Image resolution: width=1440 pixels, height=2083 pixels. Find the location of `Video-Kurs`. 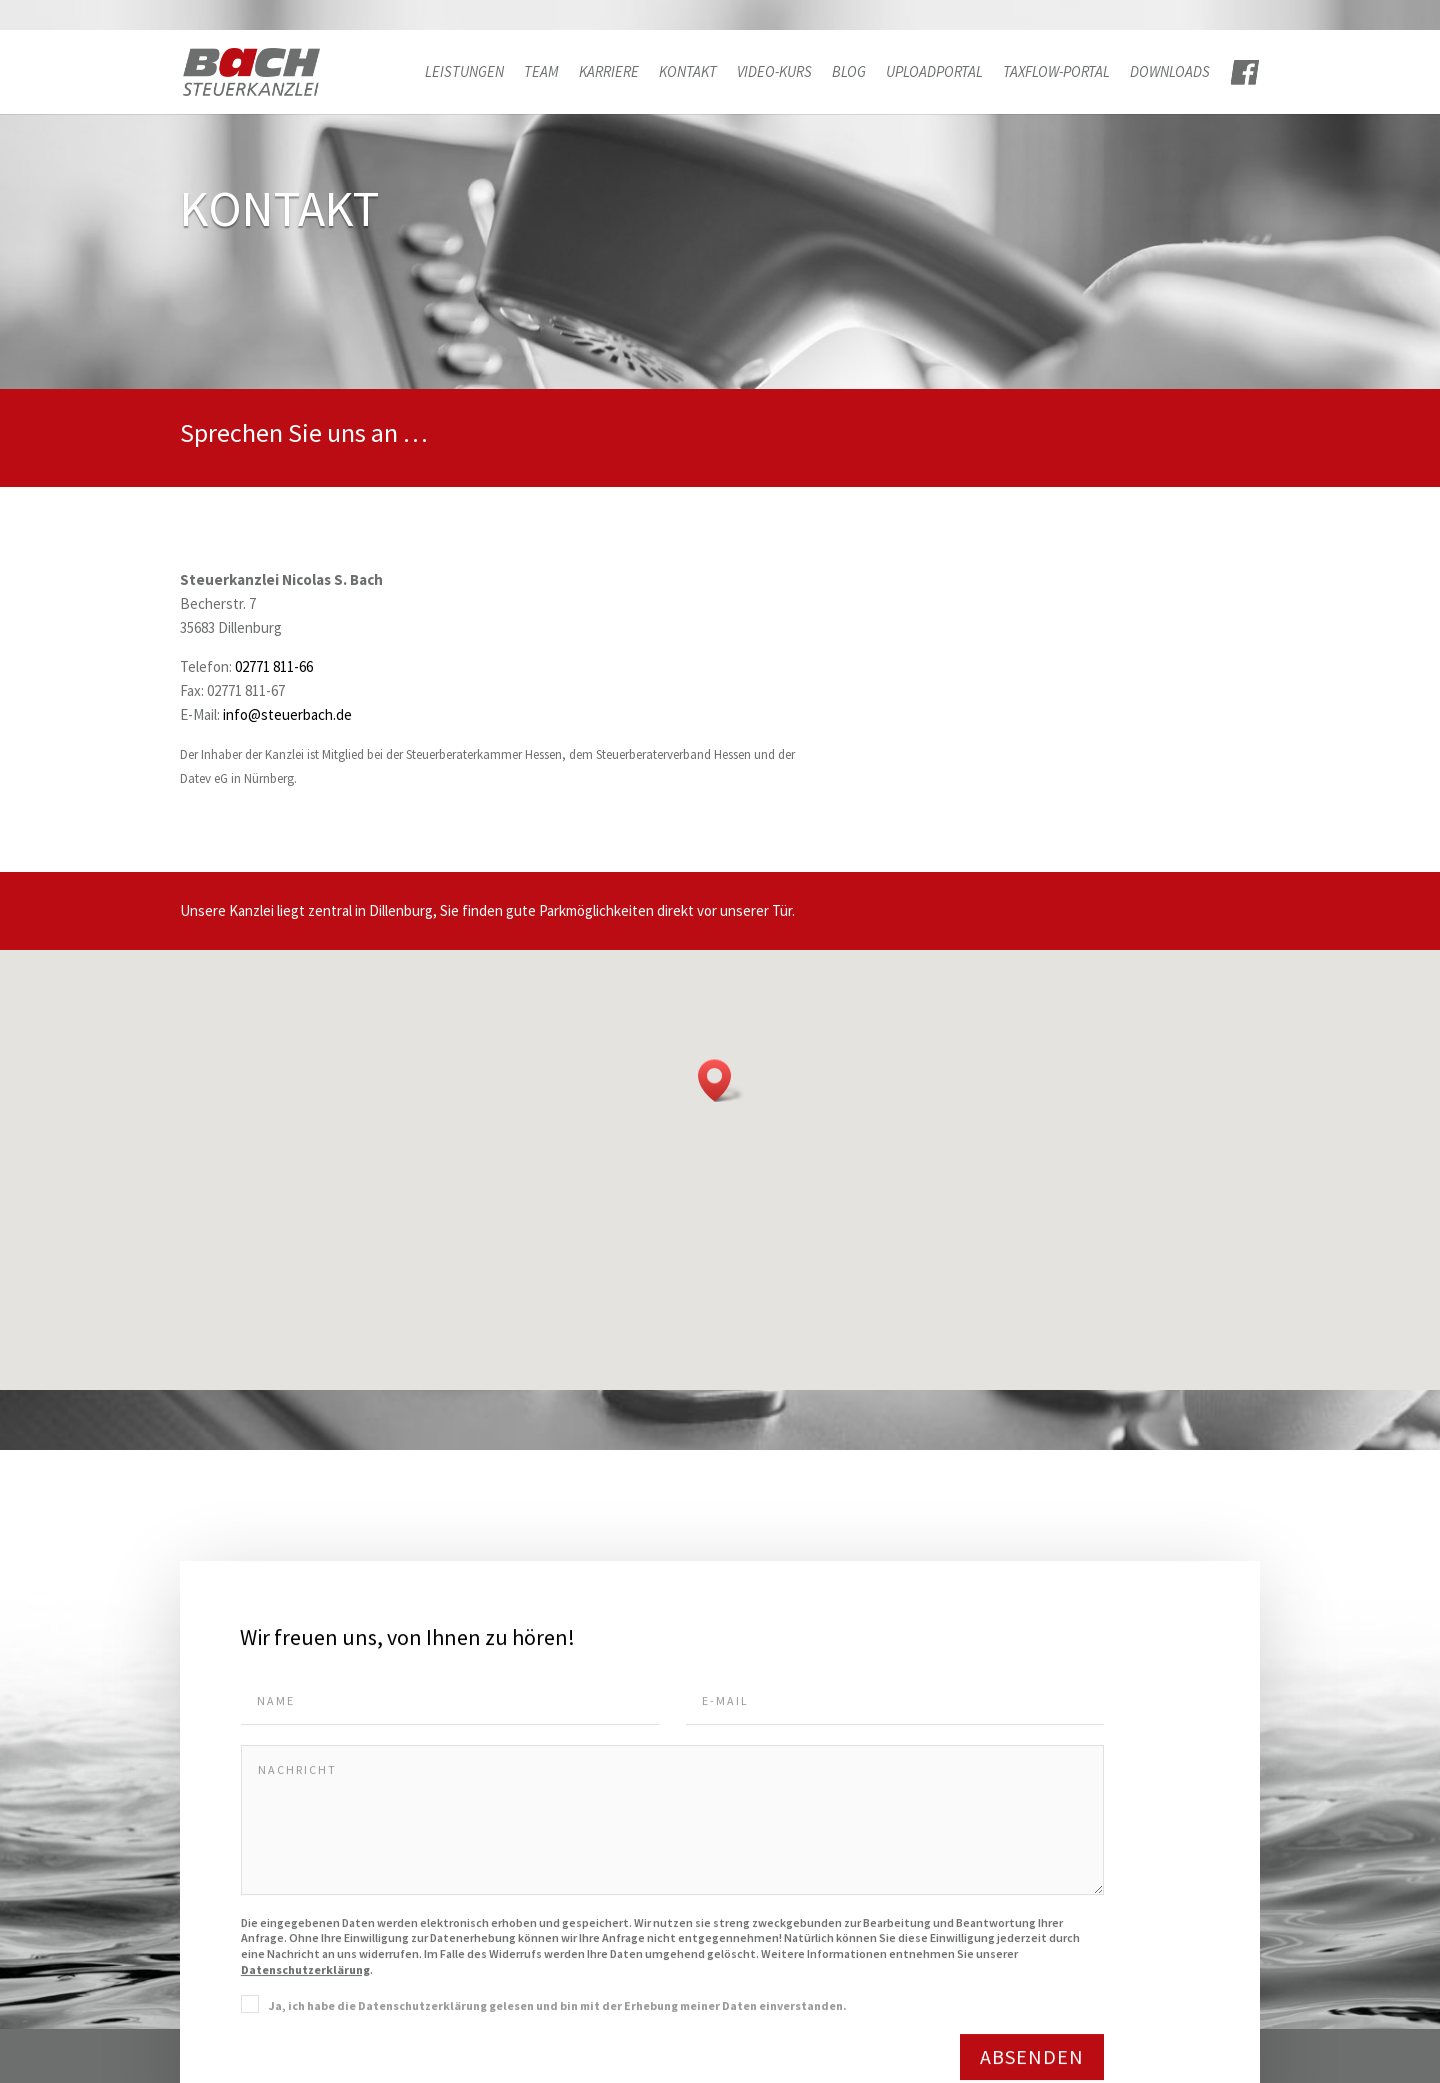

Video-Kurs is located at coordinates (774, 73).